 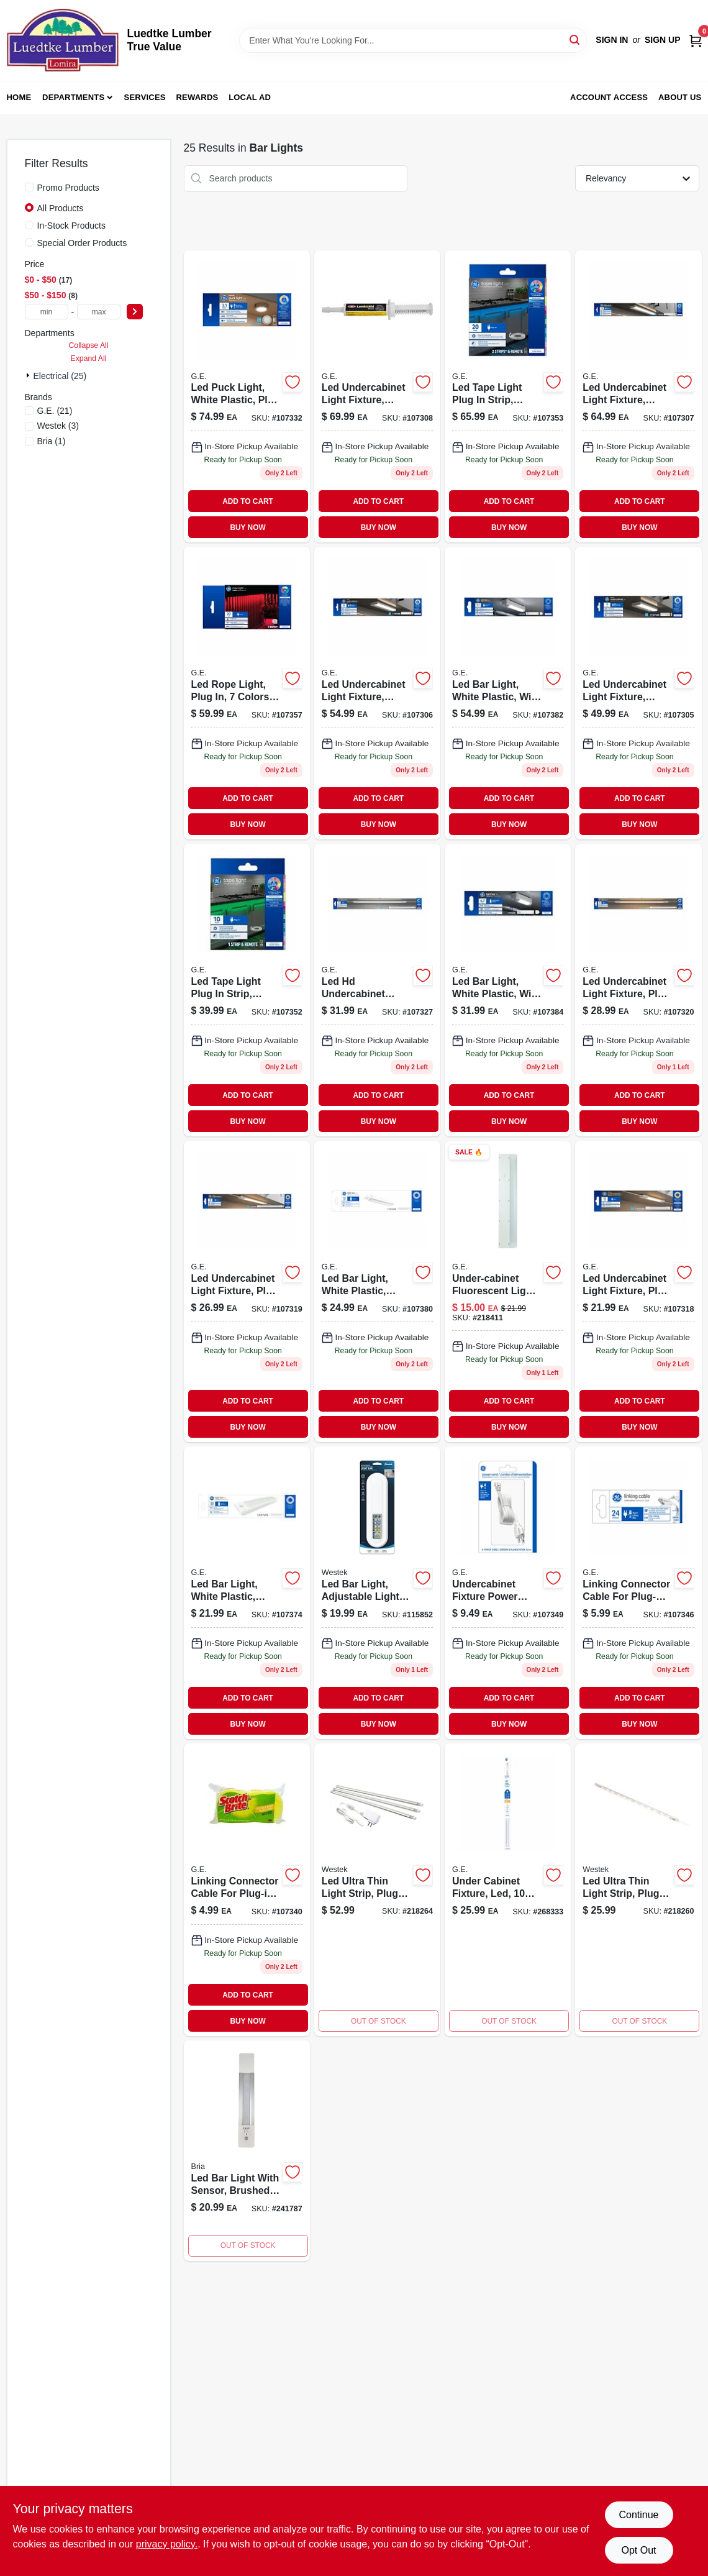 What do you see at coordinates (638, 1592) in the screenshot?
I see `[Go to linking-connector-cable-for-plug-in-direct-wire-undercabinet-fixtures-white-043168525985-107346 product page]` at bounding box center [638, 1592].